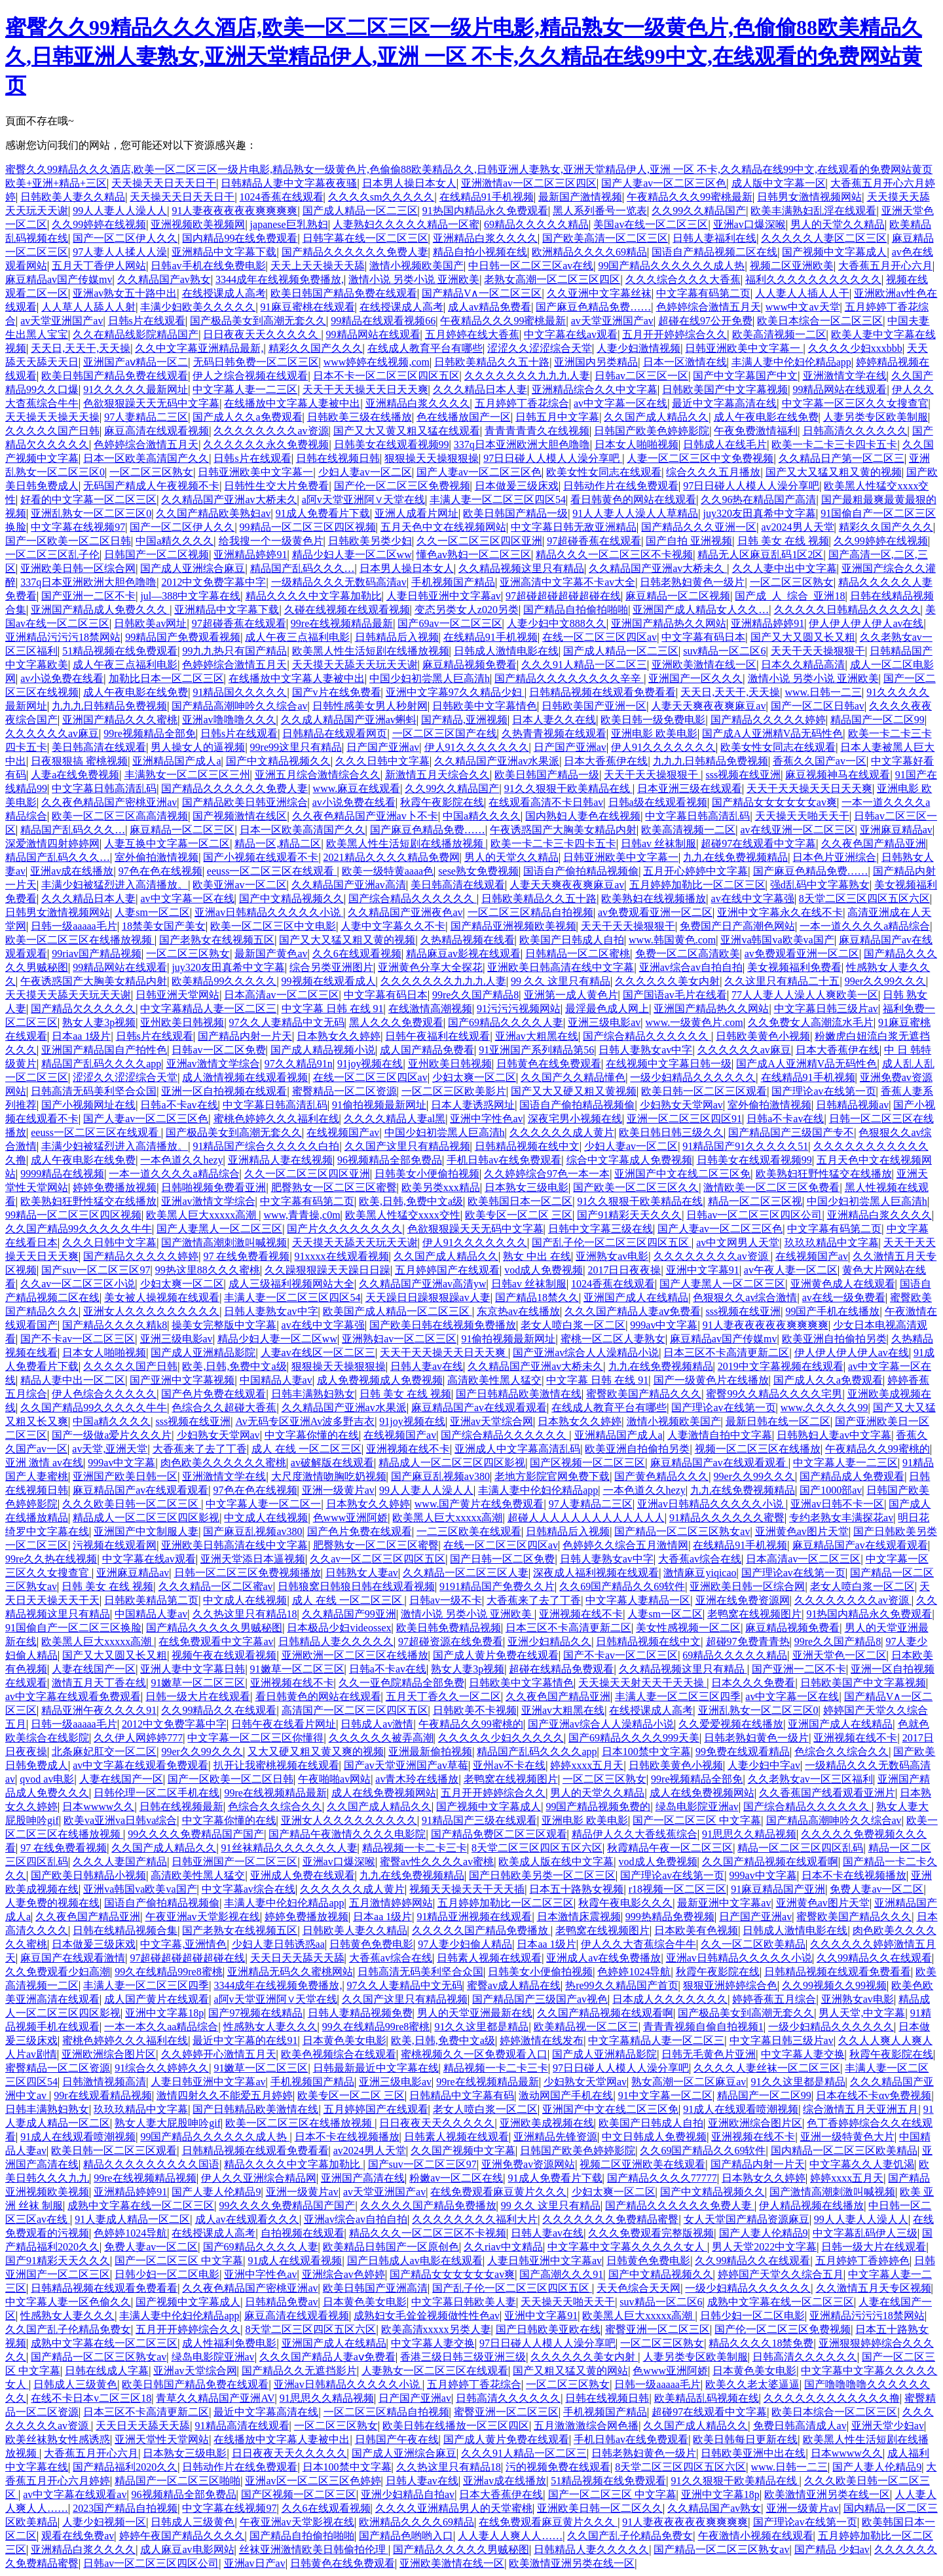 This screenshot has height=2576, width=943. I want to click on 日韩性生交大片免费看, so click(276, 485).